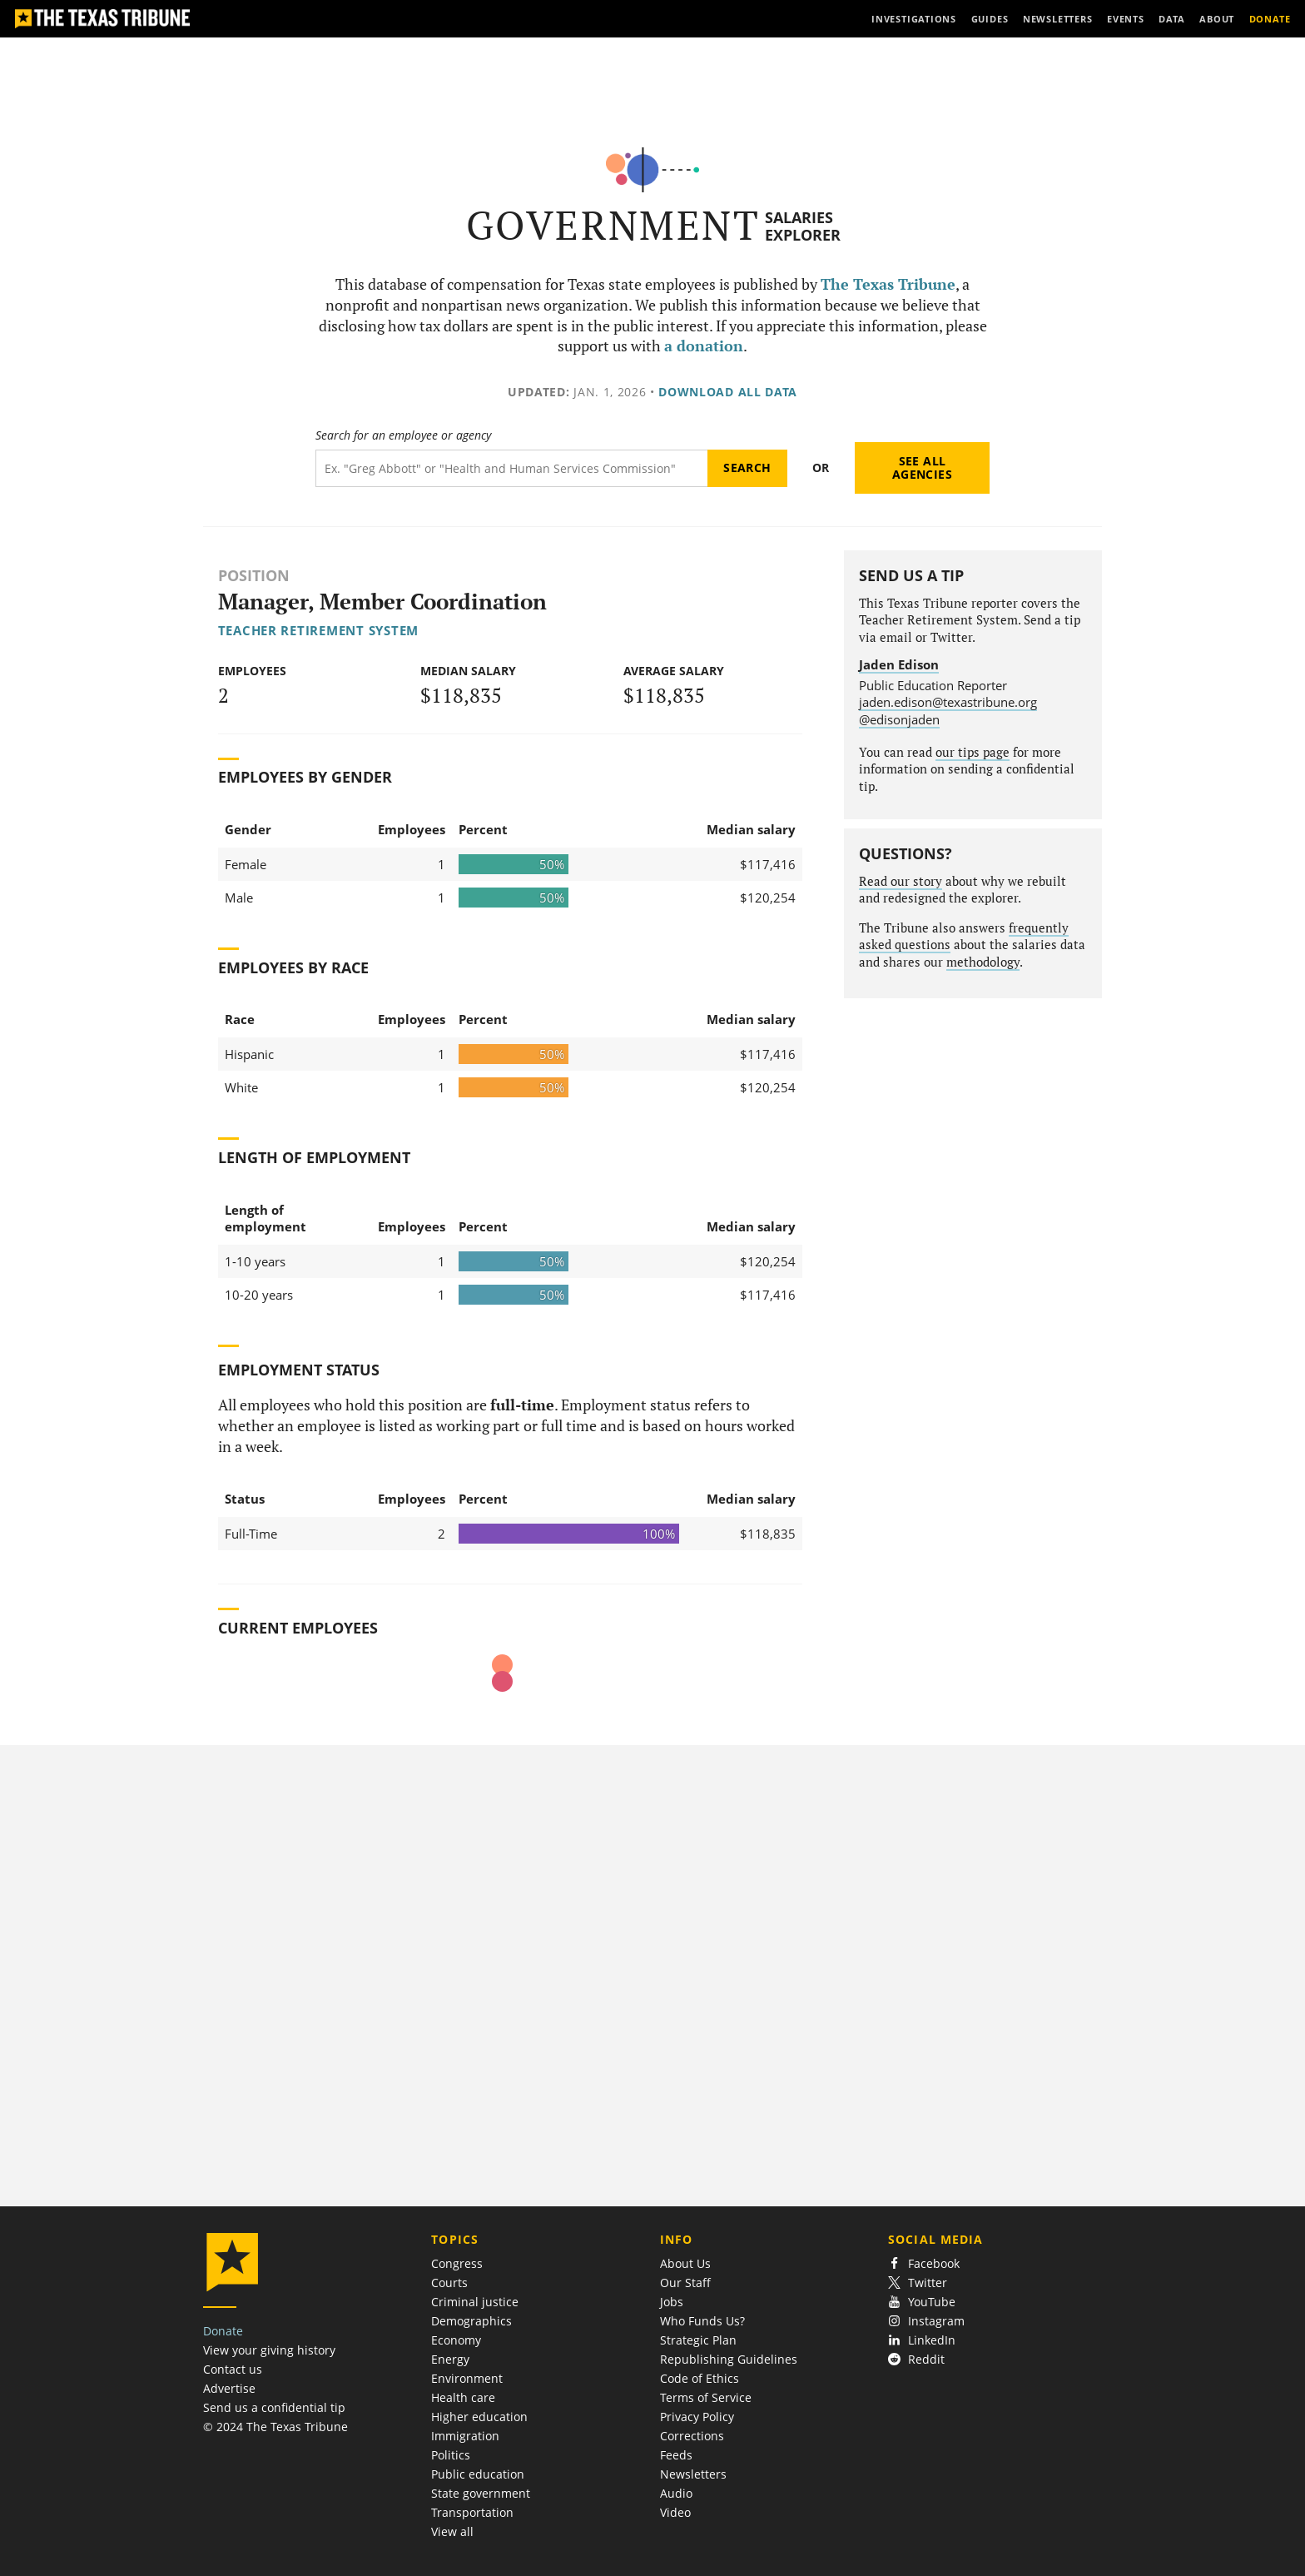 This screenshot has height=2576, width=1305. Describe the element at coordinates (727, 392) in the screenshot. I see `Download all data` at that location.